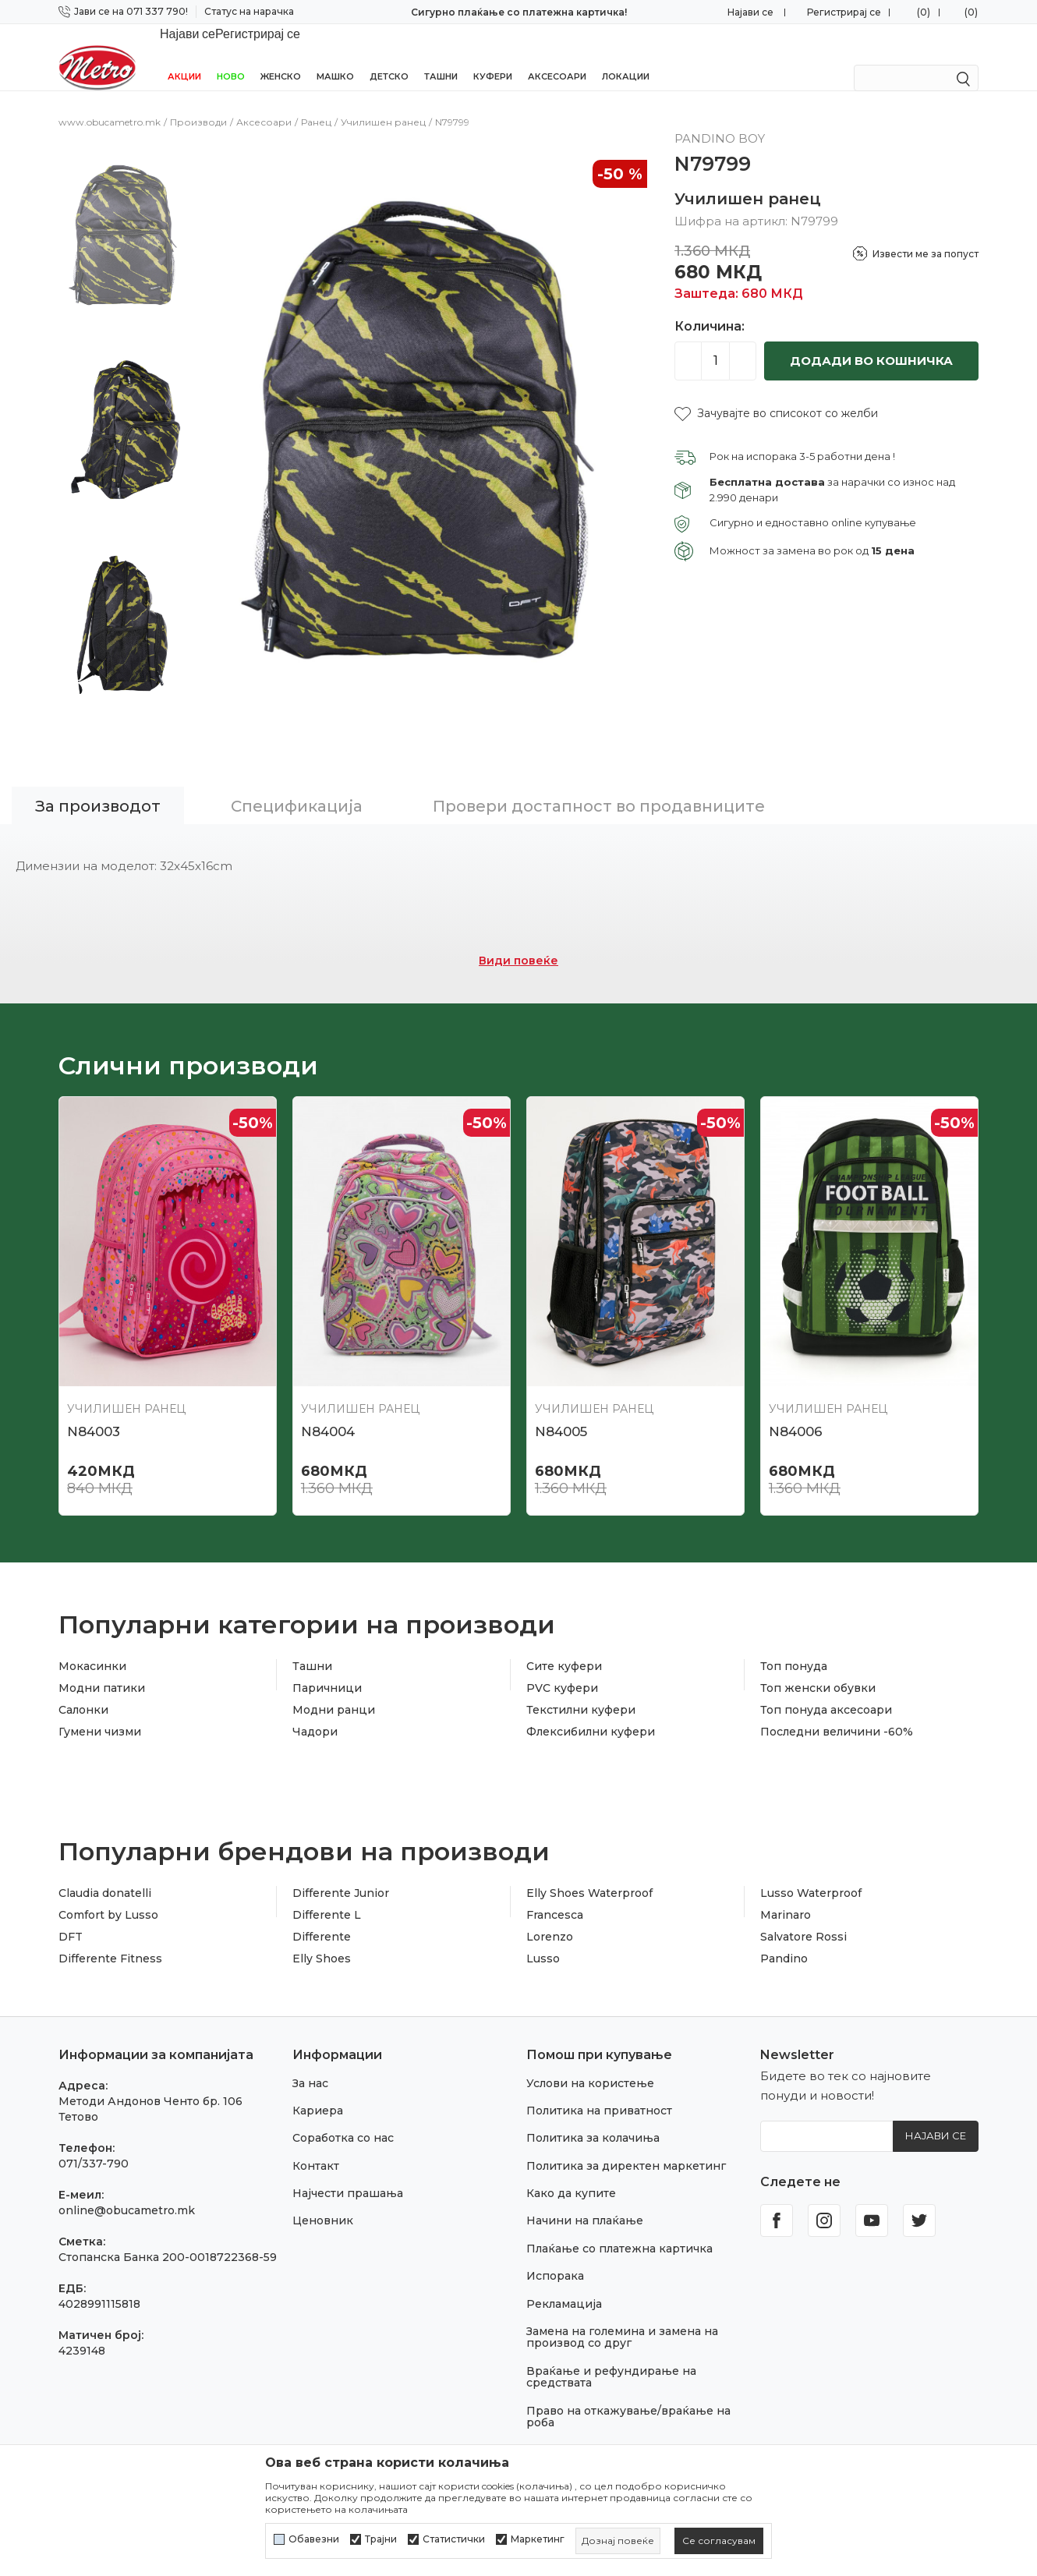 This screenshot has width=1037, height=2576. I want to click on [cookie-agree-gdpr], so click(718, 2541).